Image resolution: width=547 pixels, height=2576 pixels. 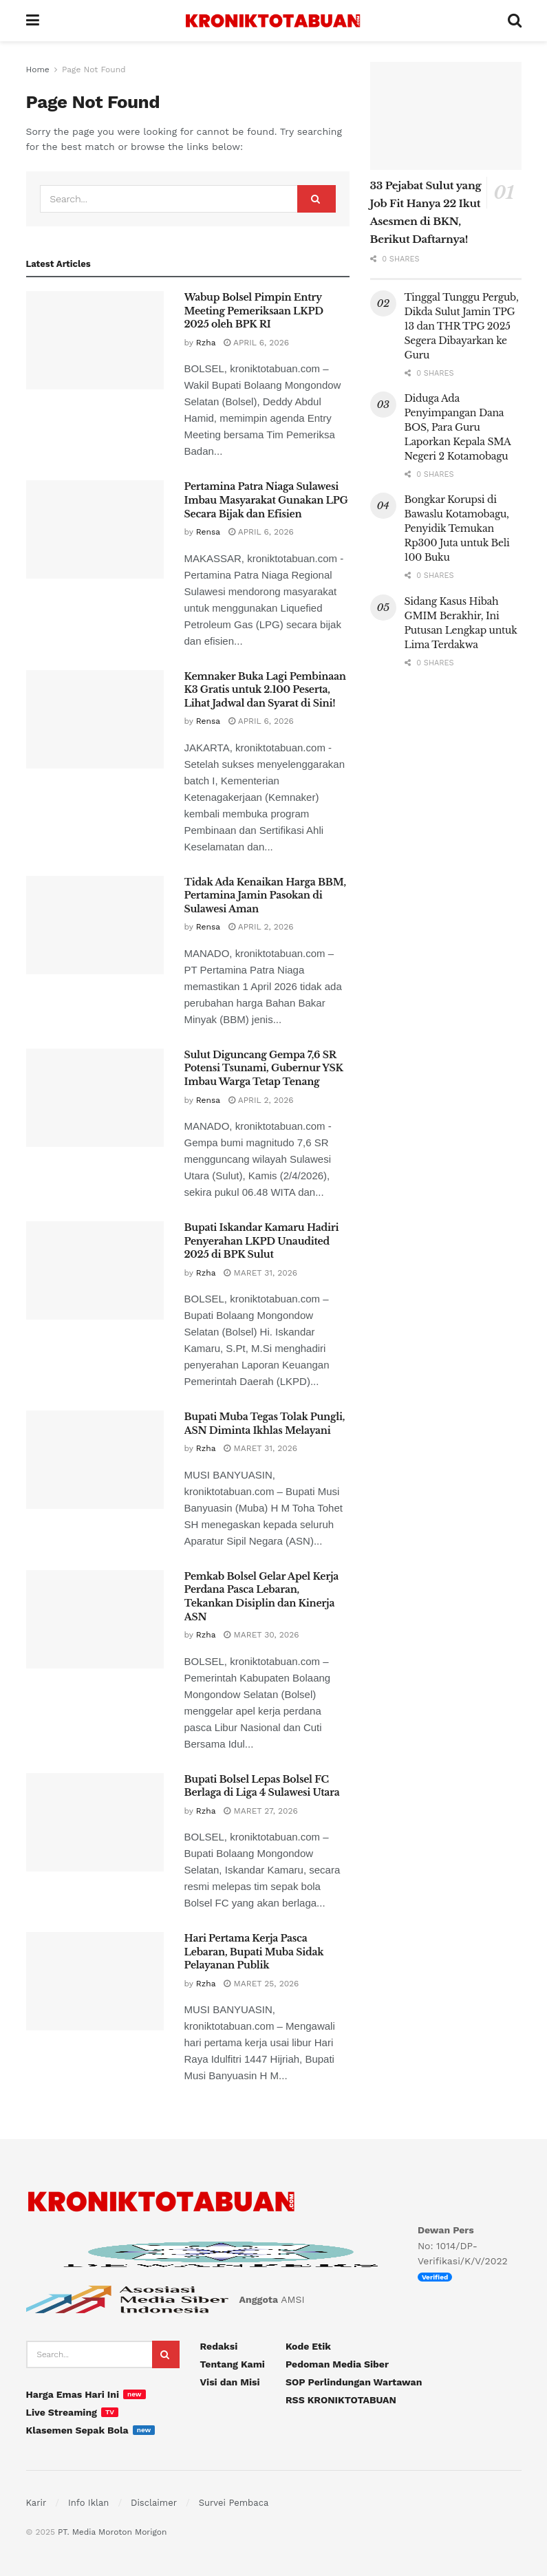 I want to click on April 2, 2026, so click(x=260, y=927).